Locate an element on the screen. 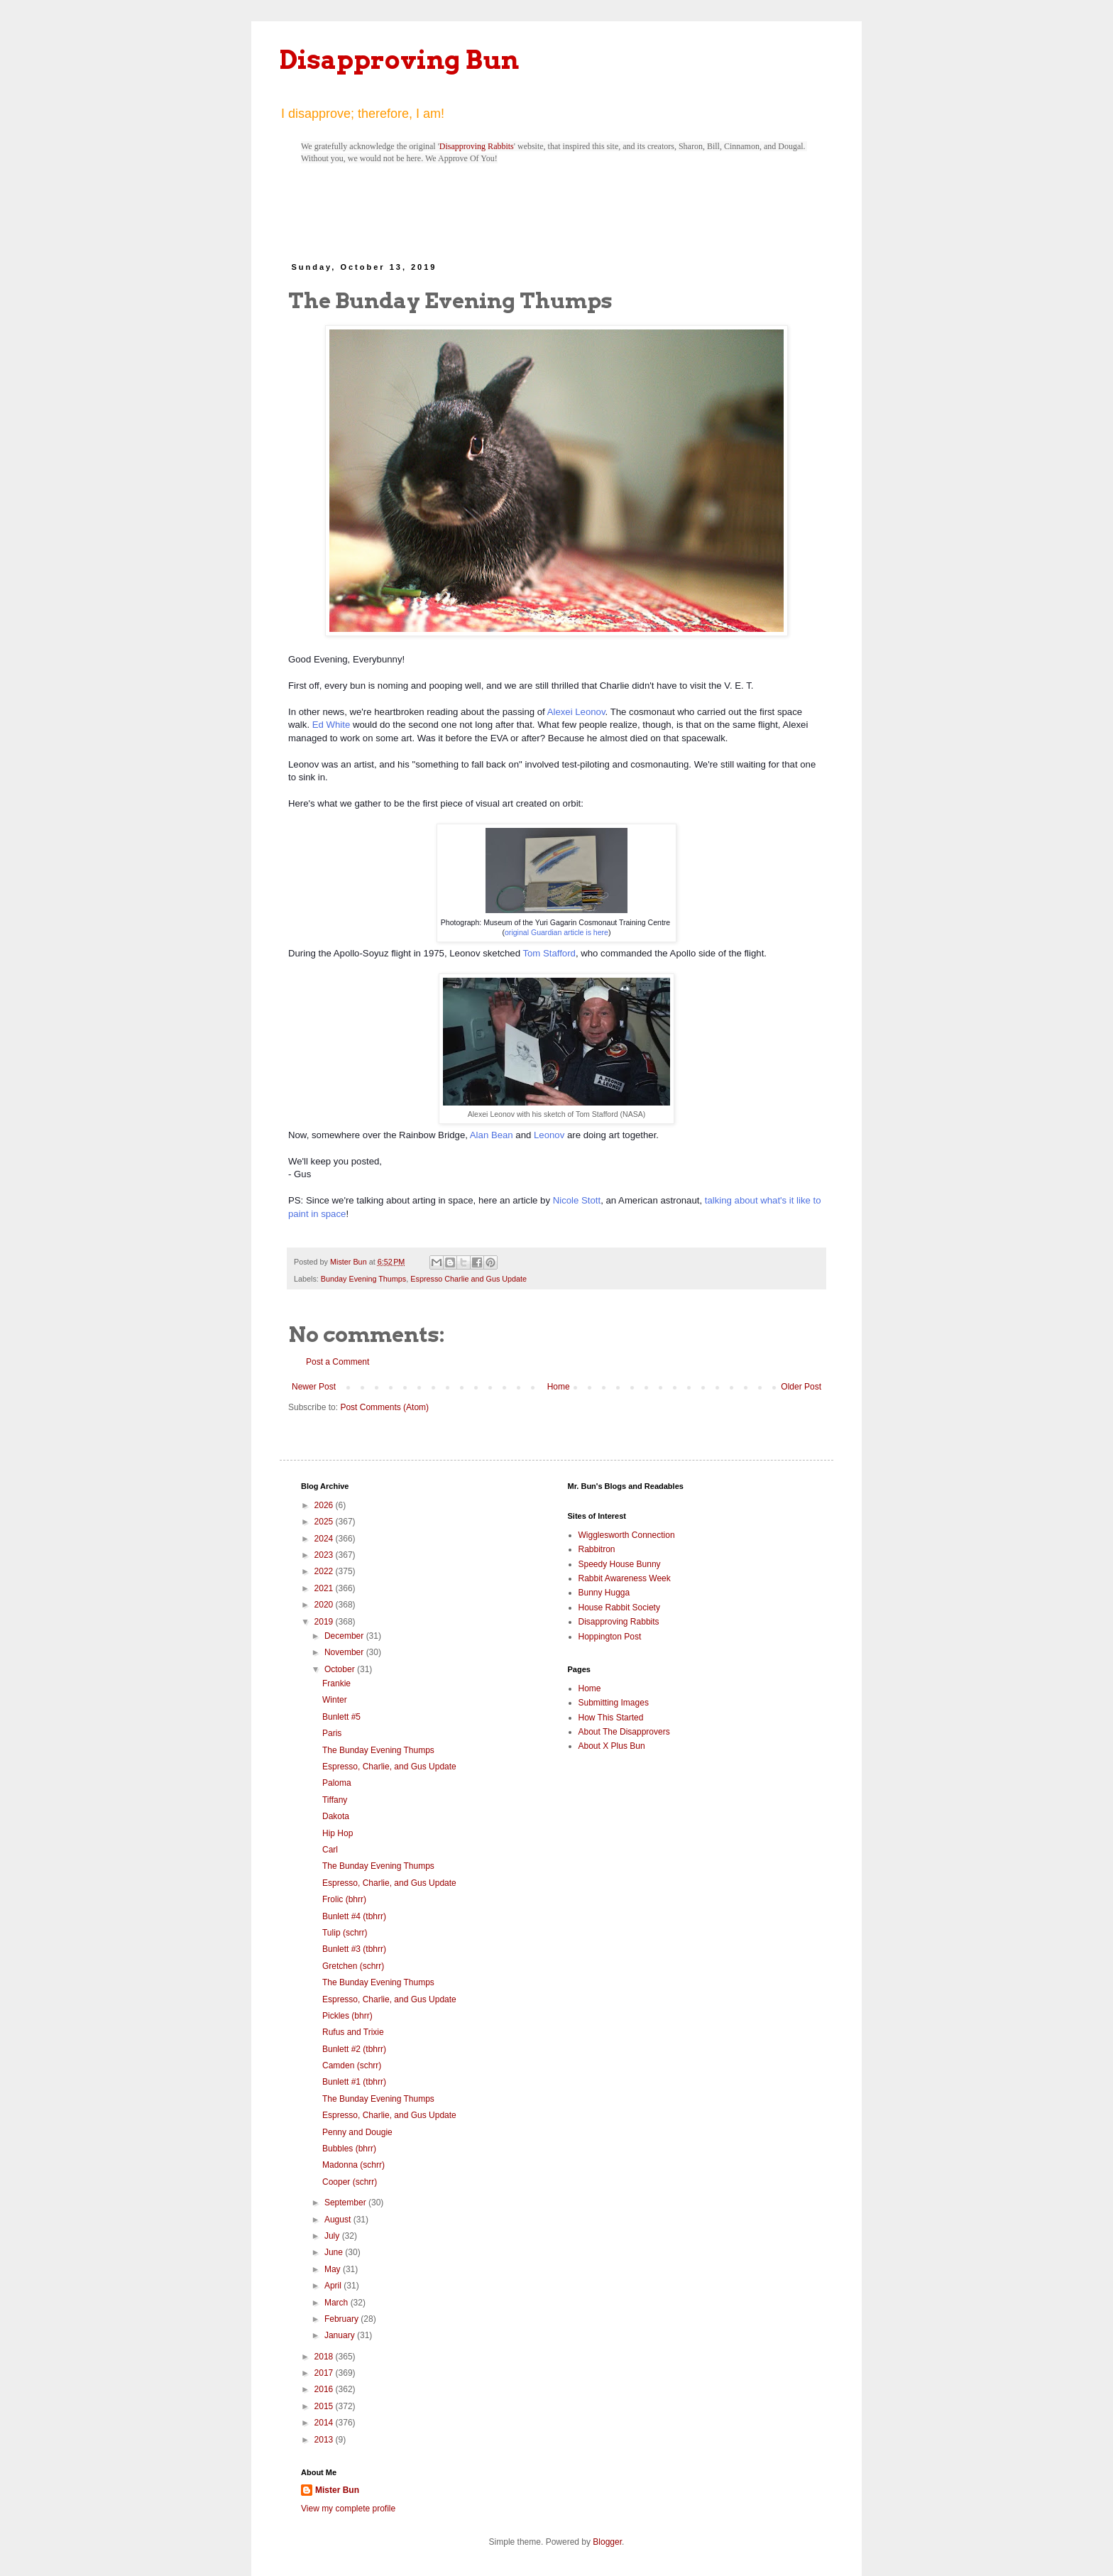  July is located at coordinates (333, 2236).